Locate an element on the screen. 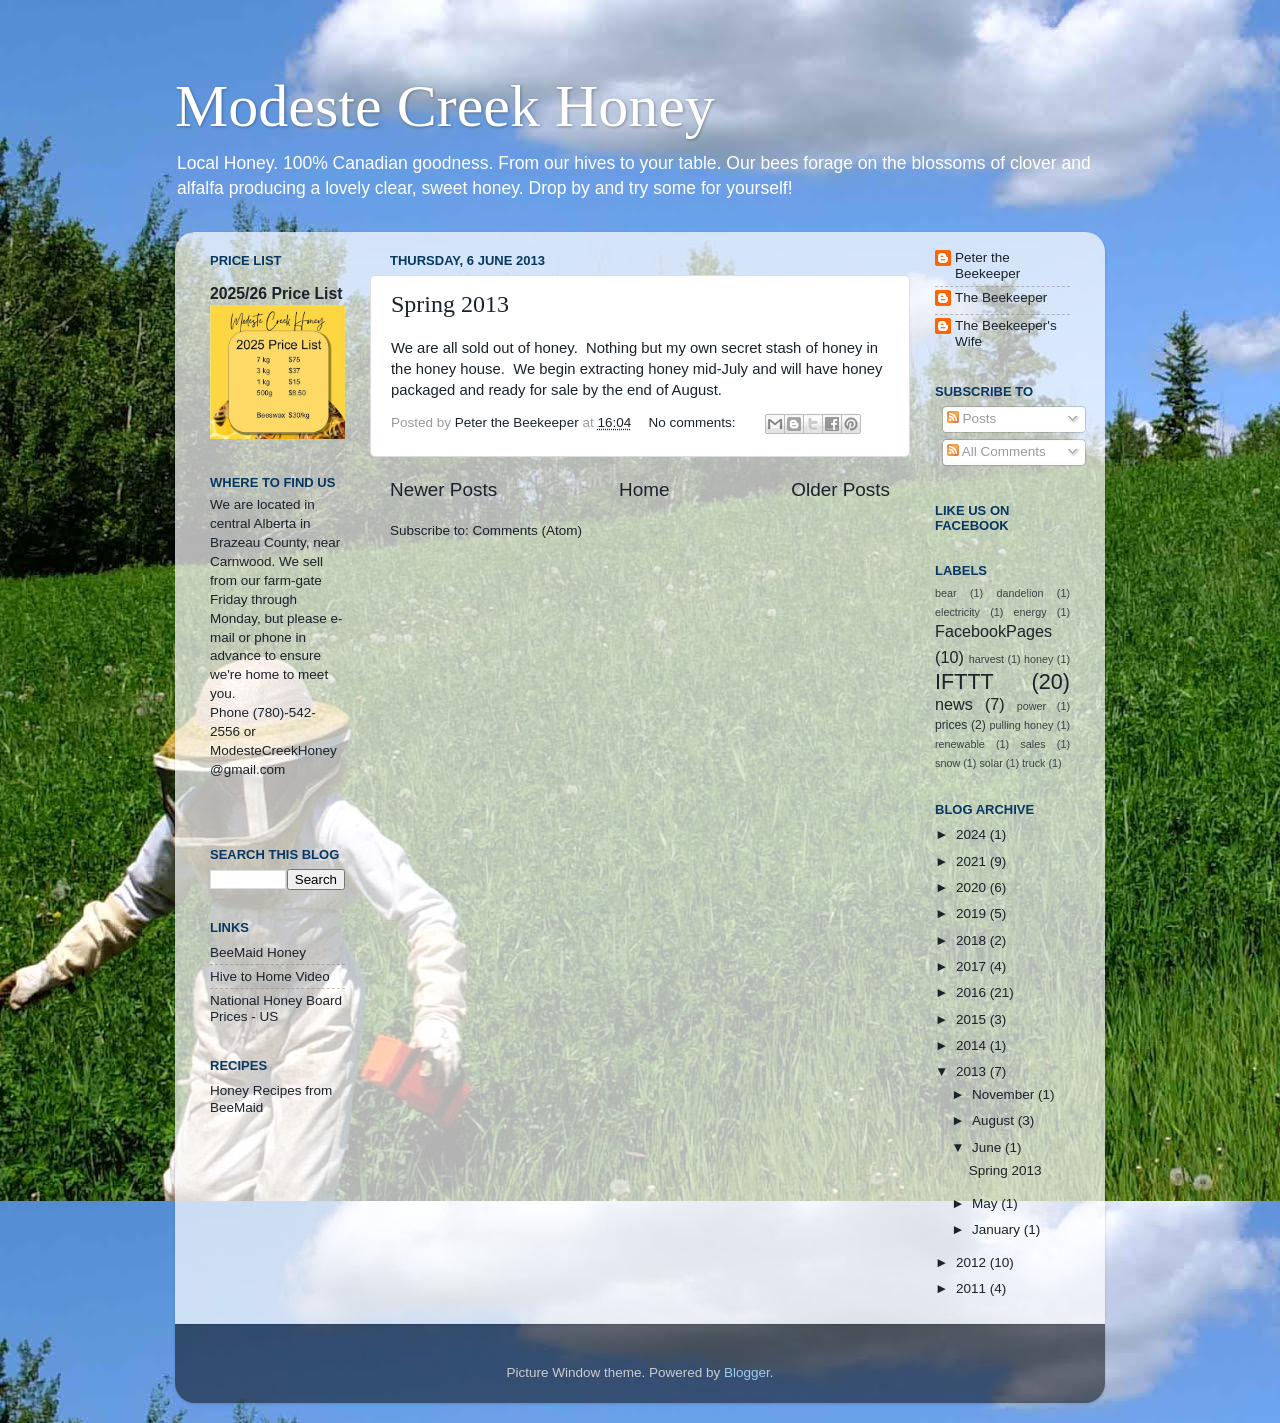 This screenshot has width=1280, height=1423. power is located at coordinates (1031, 706).